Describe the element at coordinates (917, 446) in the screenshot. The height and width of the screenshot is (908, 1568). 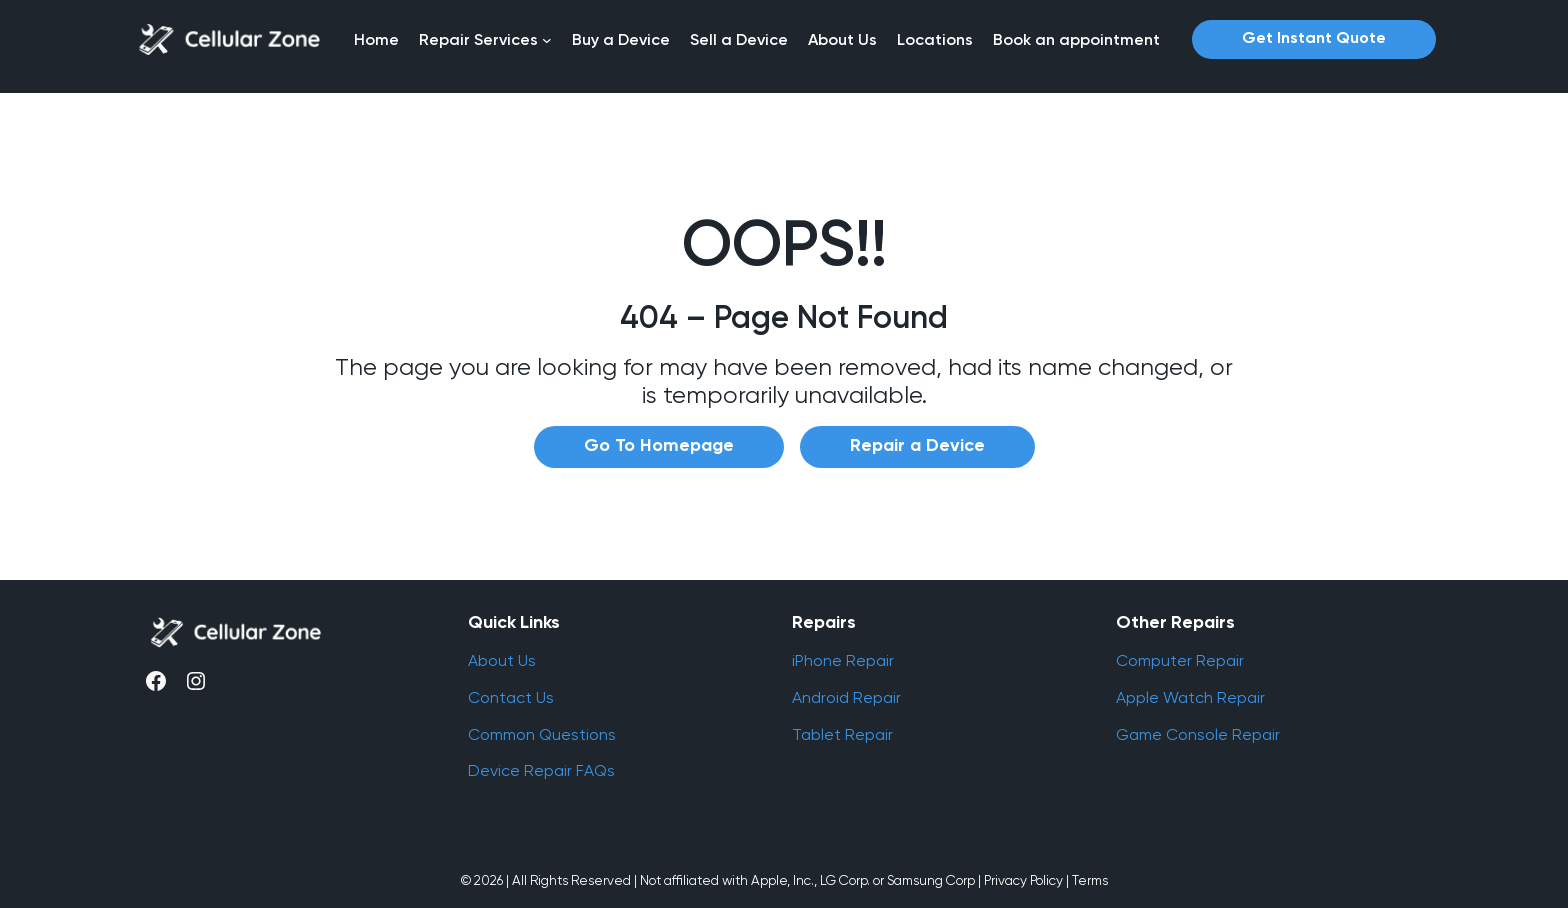
I see `Repair a Device` at that location.